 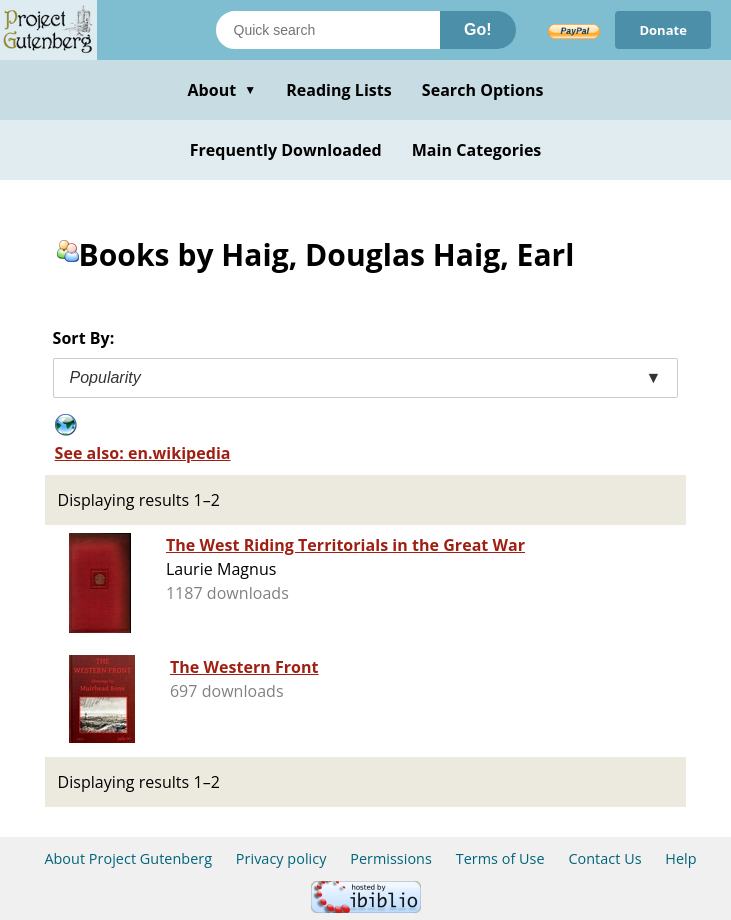 I want to click on [Search books], so click(x=328, y=30).